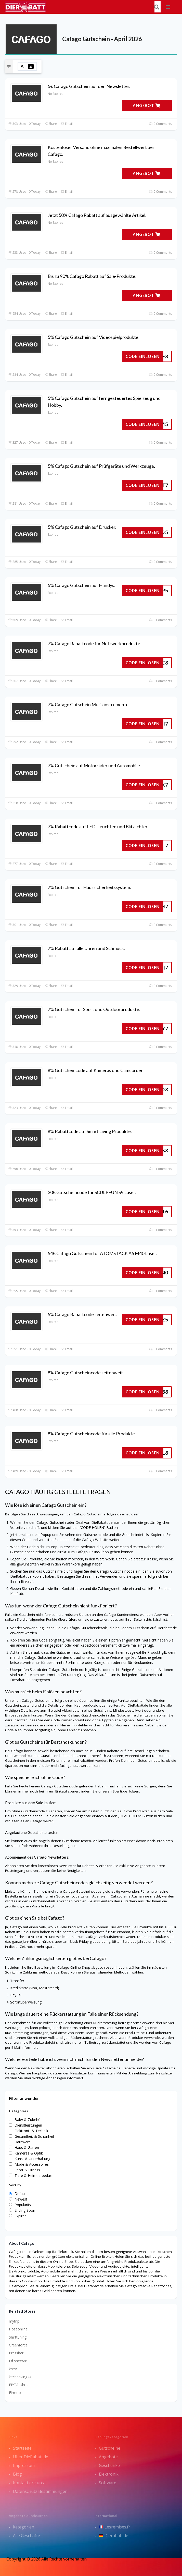  Describe the element at coordinates (23, 2527) in the screenshot. I see `kategorien` at that location.